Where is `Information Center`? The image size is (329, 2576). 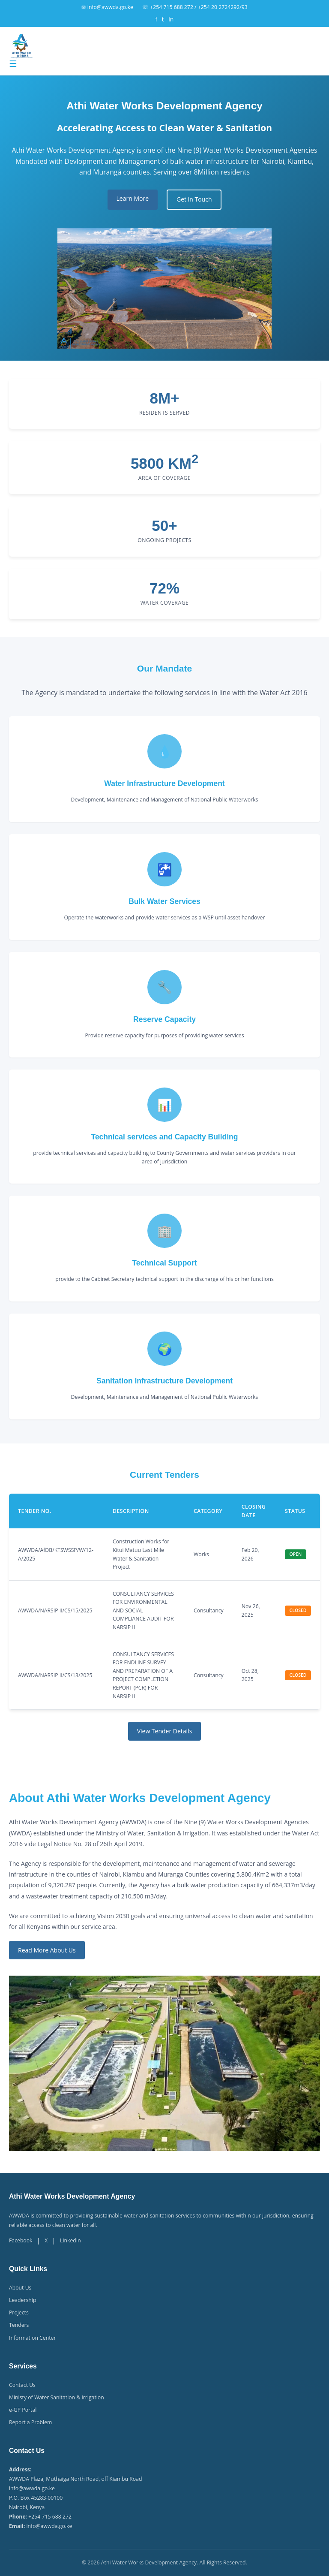 Information Center is located at coordinates (32, 2337).